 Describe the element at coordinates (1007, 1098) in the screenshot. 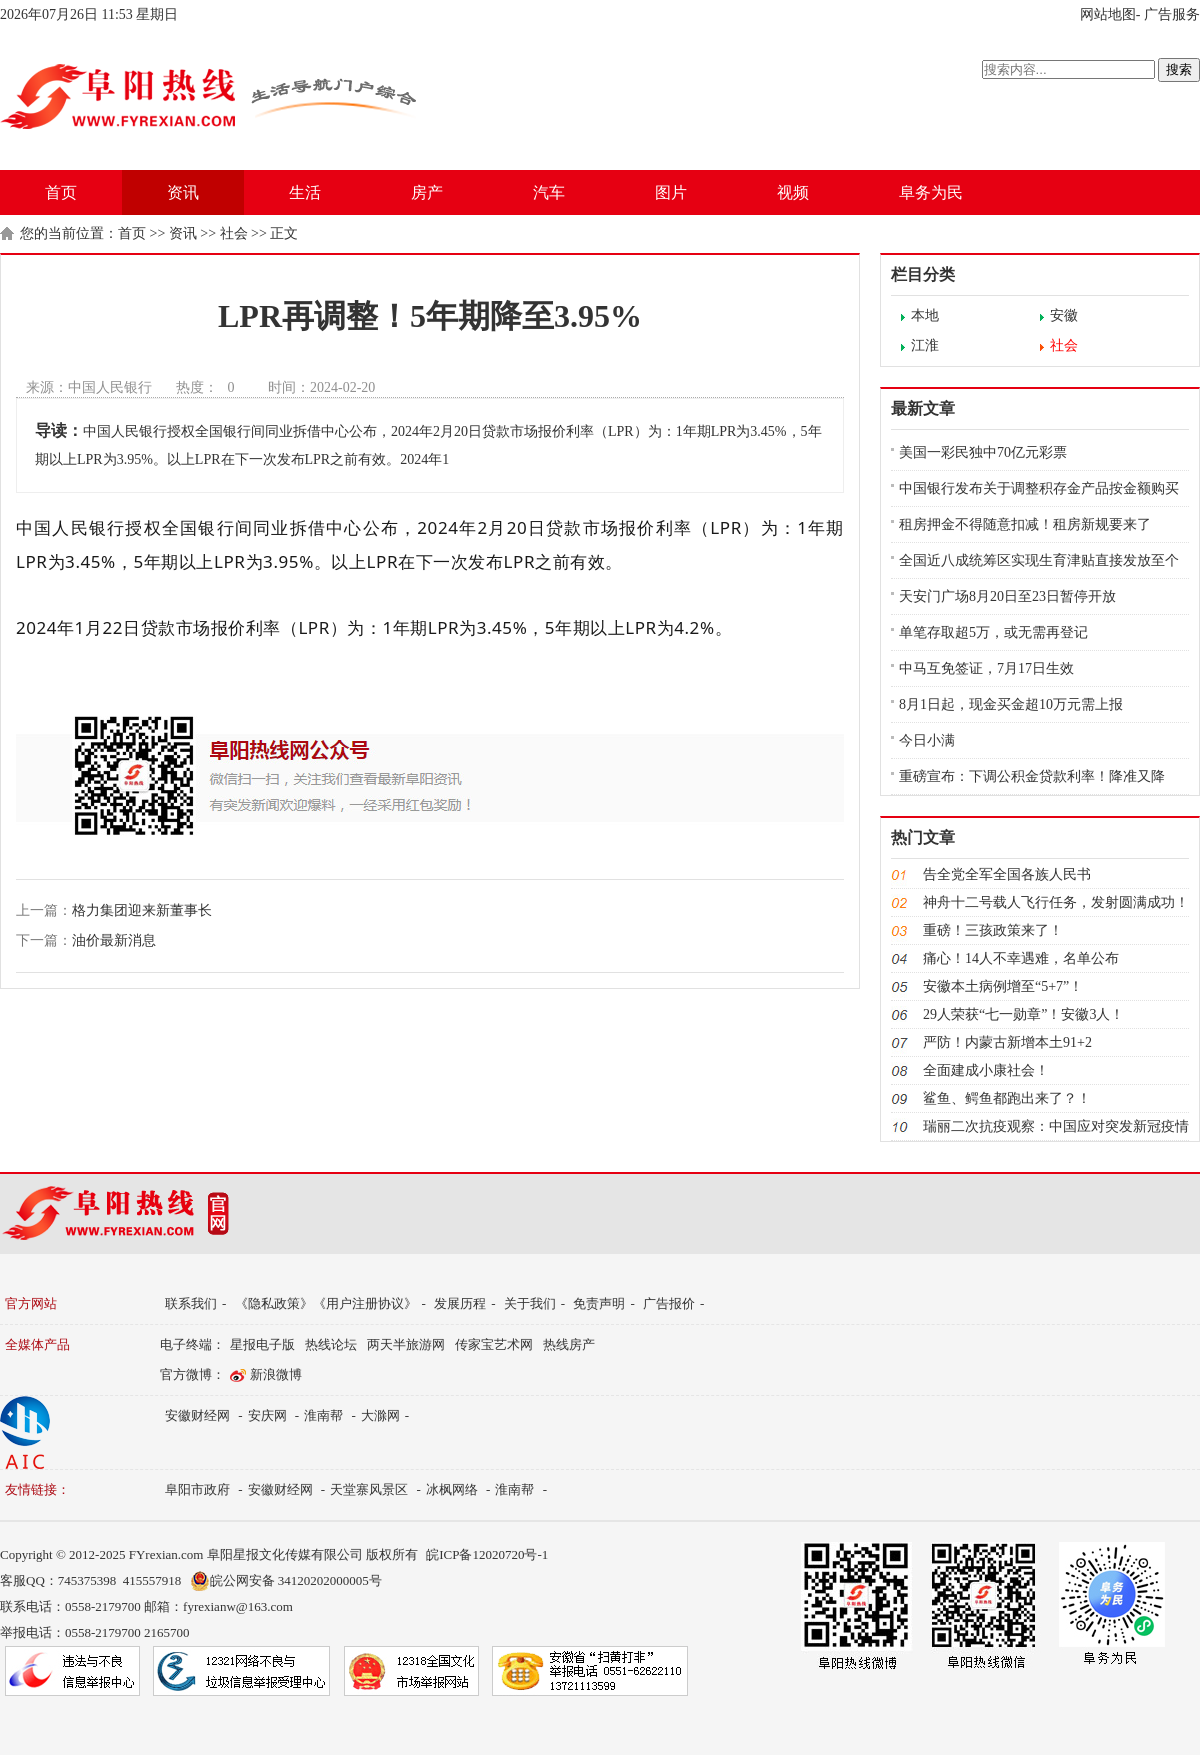

I see `鲨鱼、鳄鱼都跑出来了？！` at that location.